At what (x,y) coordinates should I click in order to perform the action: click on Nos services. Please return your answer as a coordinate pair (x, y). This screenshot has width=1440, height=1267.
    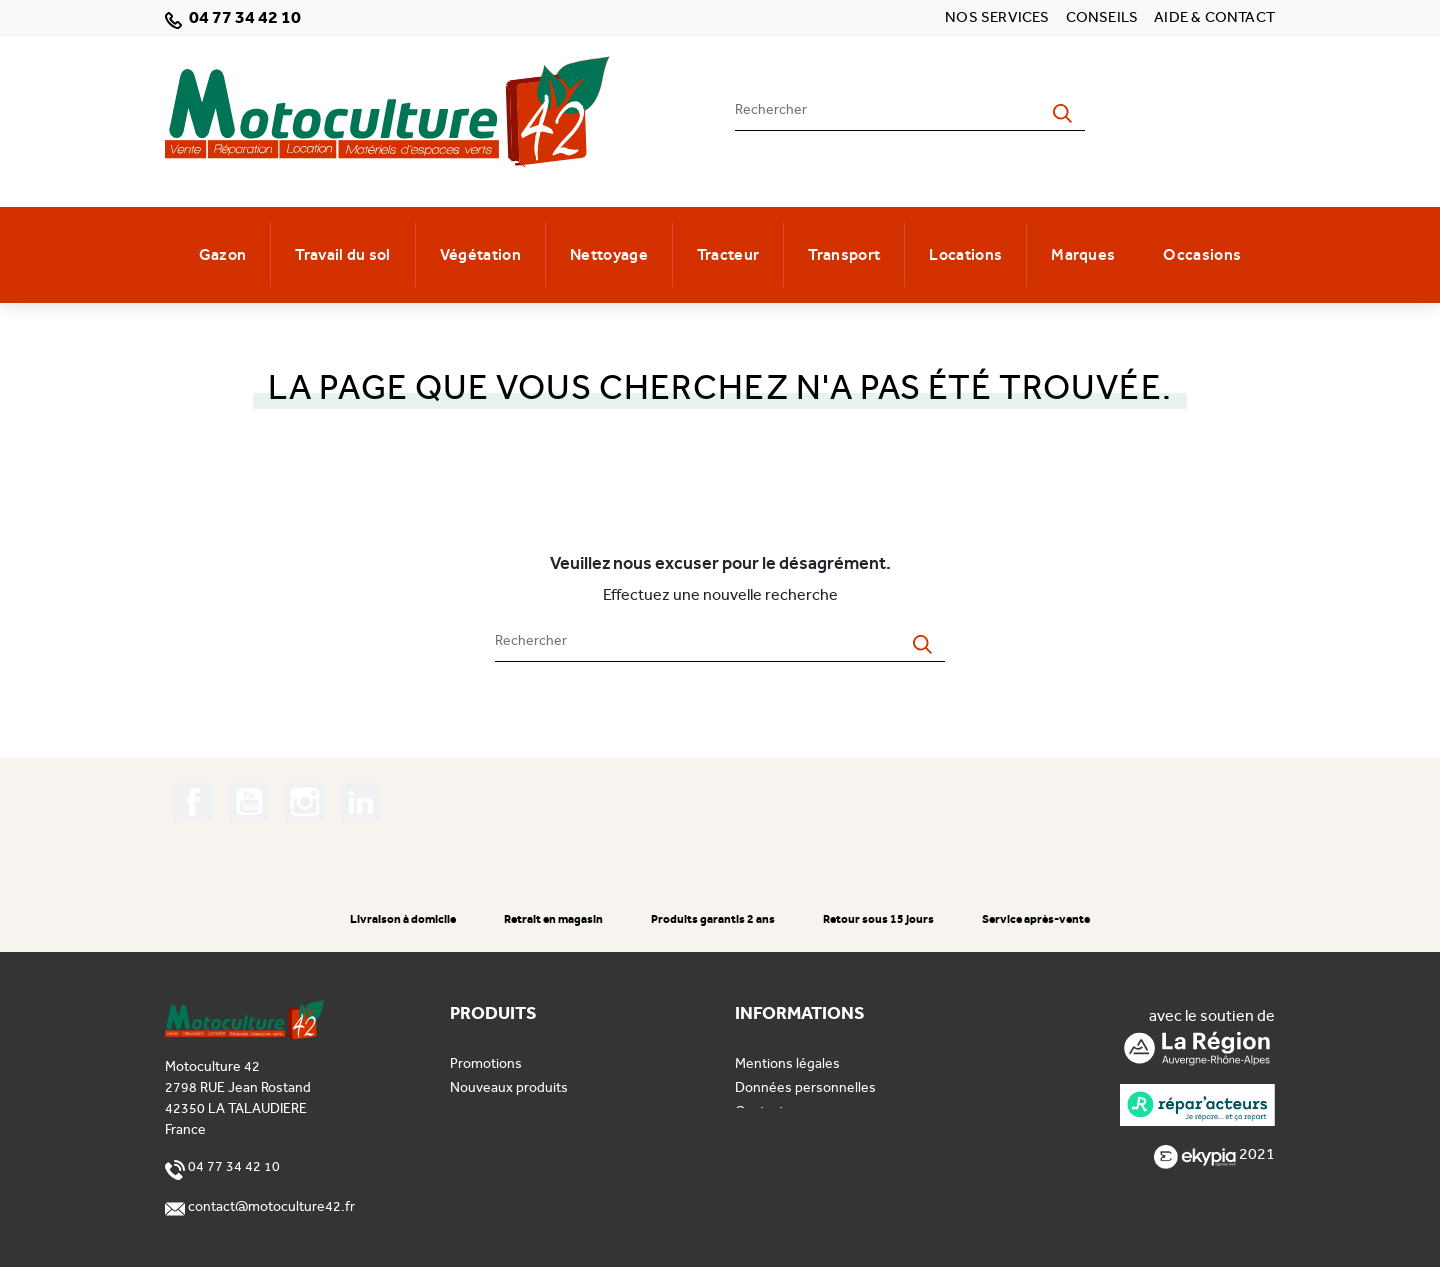
    Looking at the image, I should click on (997, 17).